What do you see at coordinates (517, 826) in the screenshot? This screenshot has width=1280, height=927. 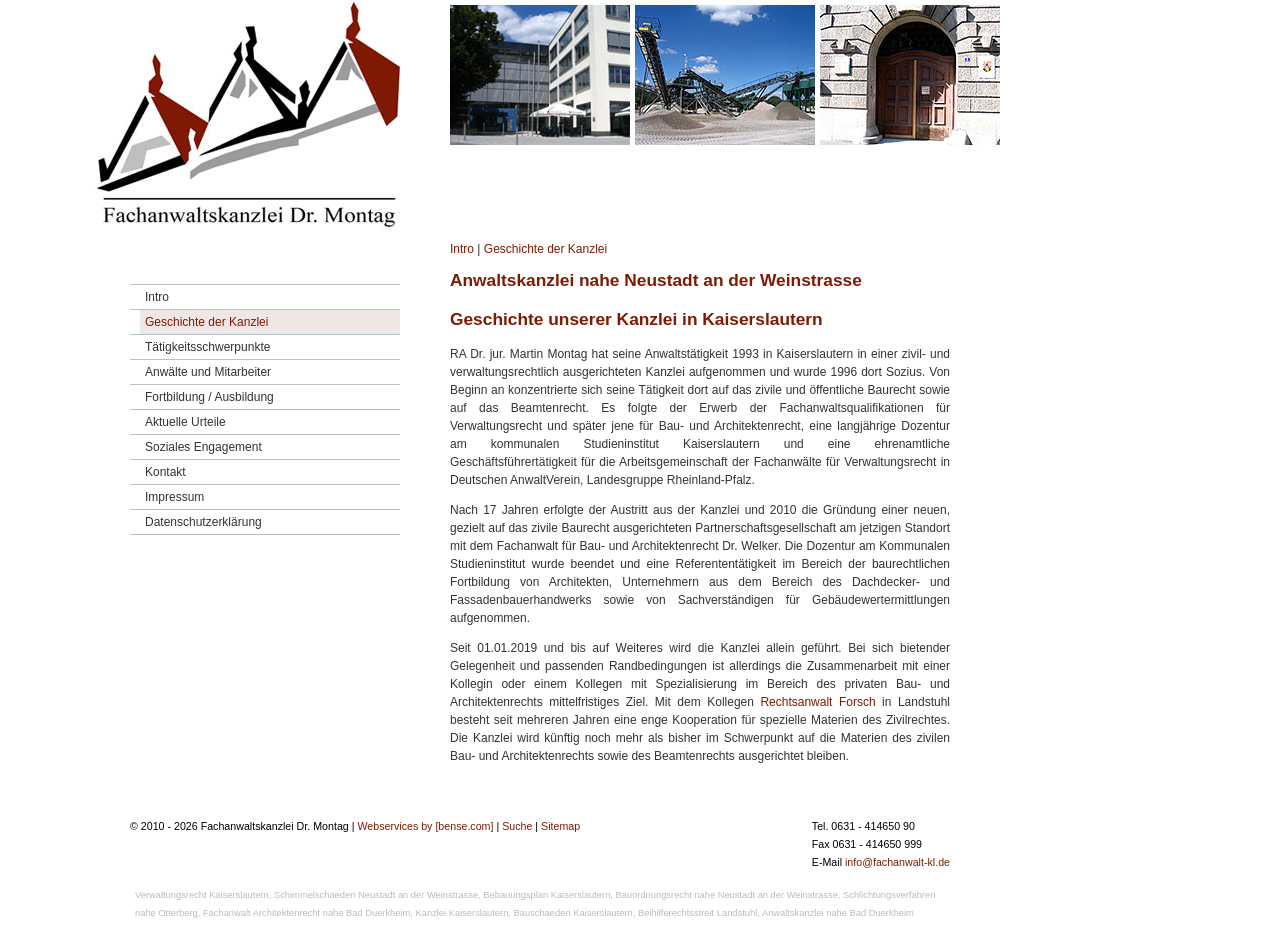 I see `Suche` at bounding box center [517, 826].